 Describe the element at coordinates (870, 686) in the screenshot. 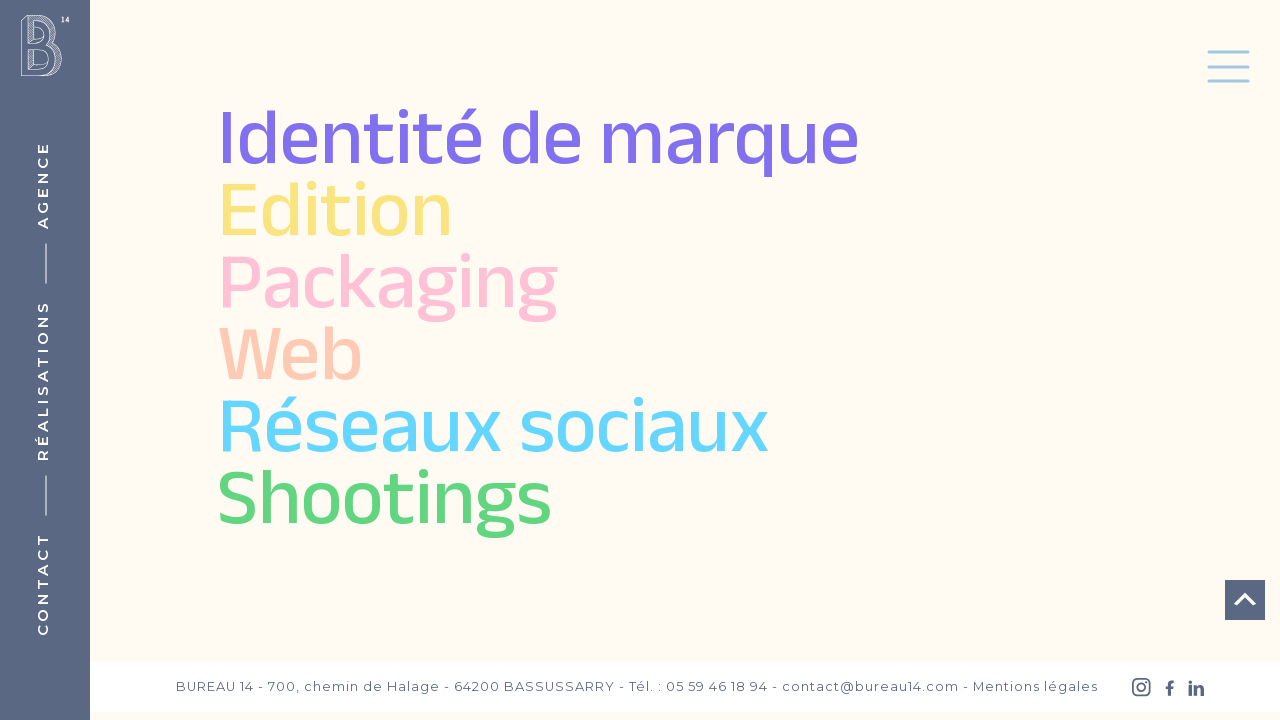

I see `contact@bureau14.com` at that location.